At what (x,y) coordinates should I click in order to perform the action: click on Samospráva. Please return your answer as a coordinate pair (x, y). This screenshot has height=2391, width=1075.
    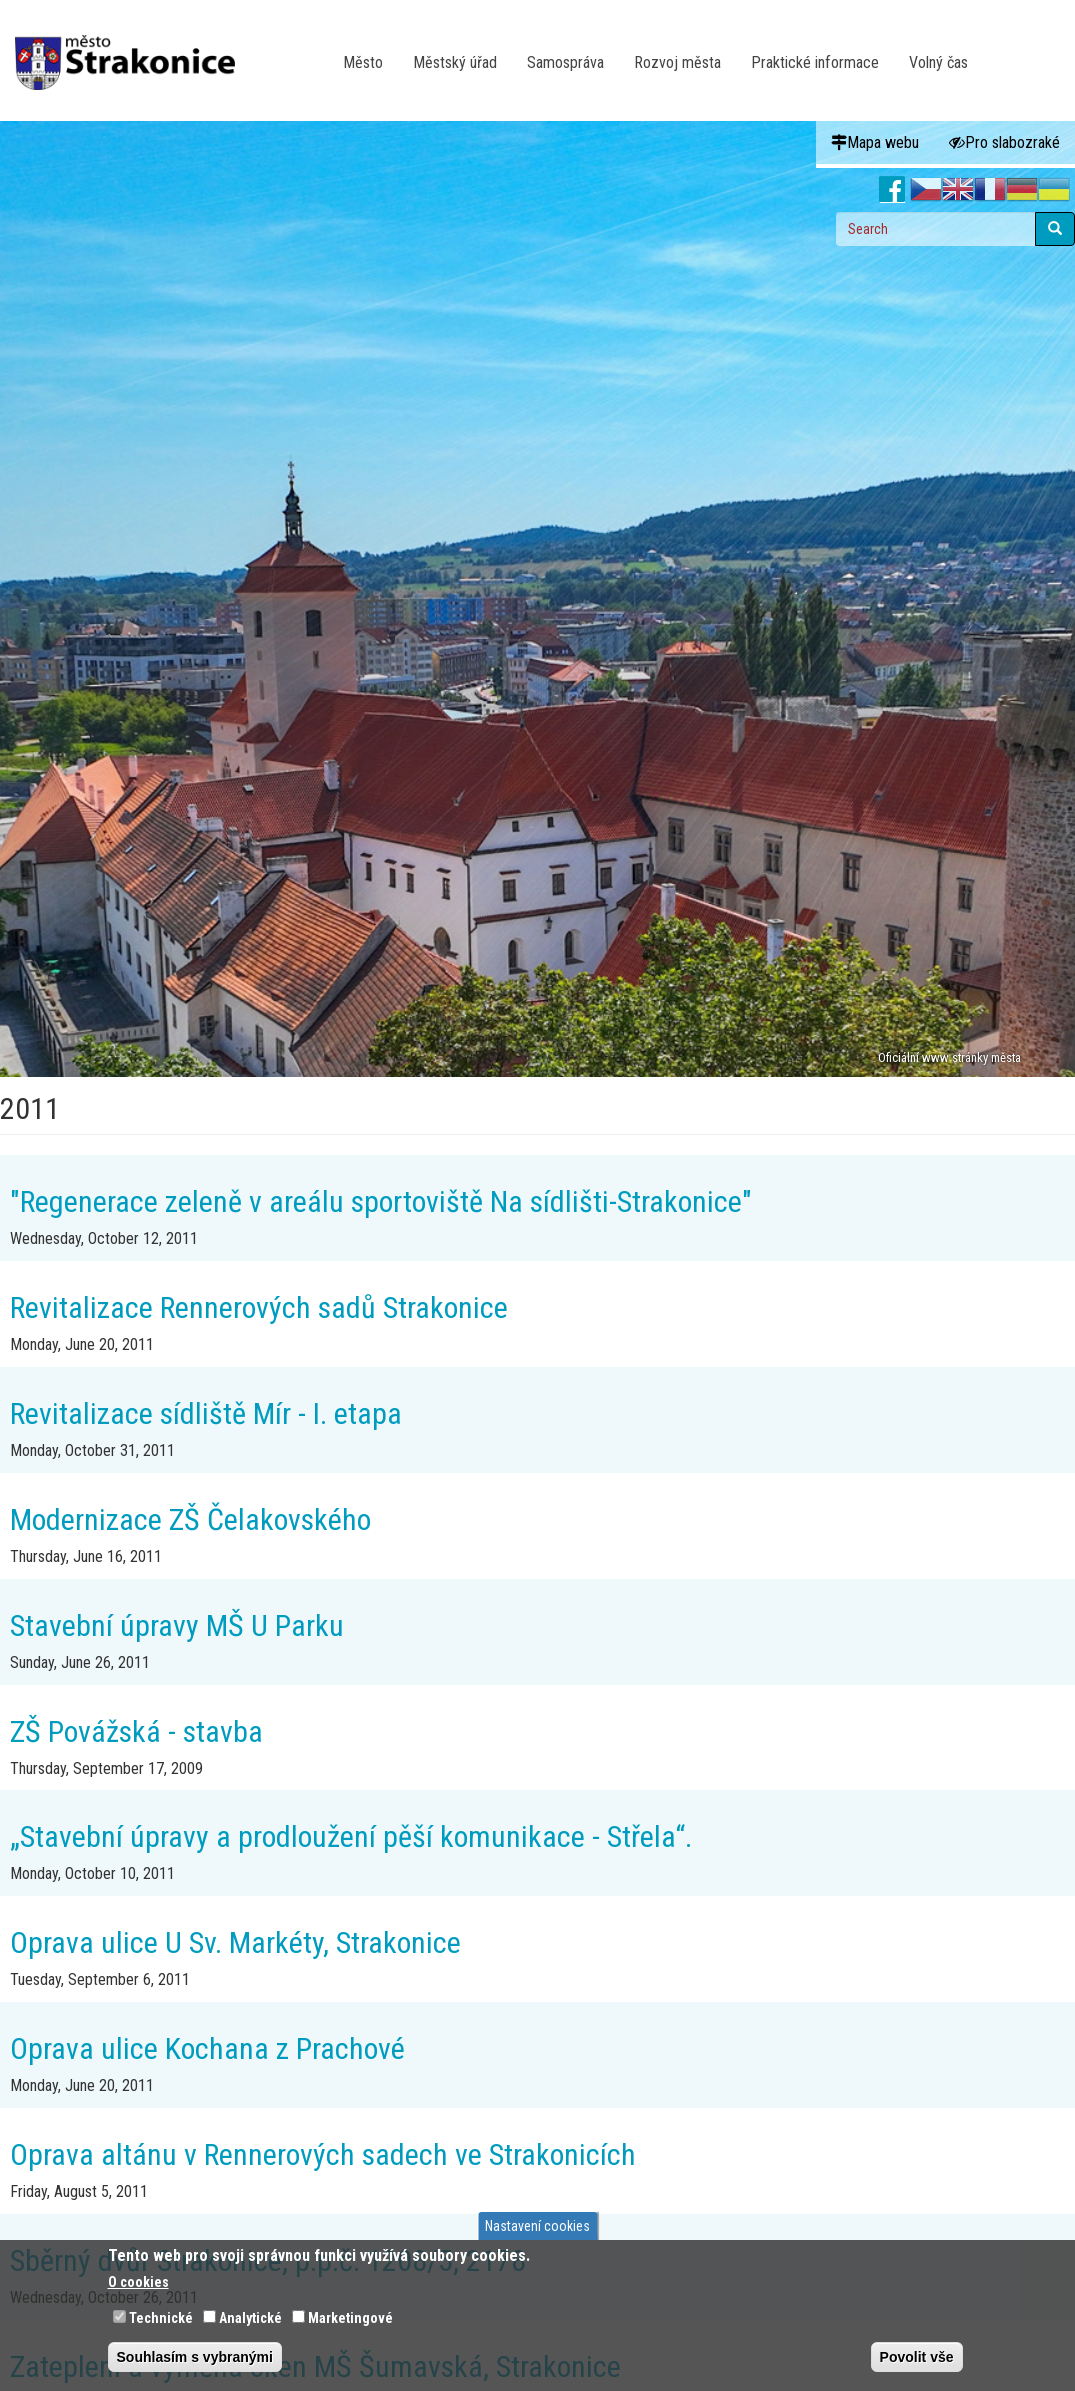
    Looking at the image, I should click on (565, 62).